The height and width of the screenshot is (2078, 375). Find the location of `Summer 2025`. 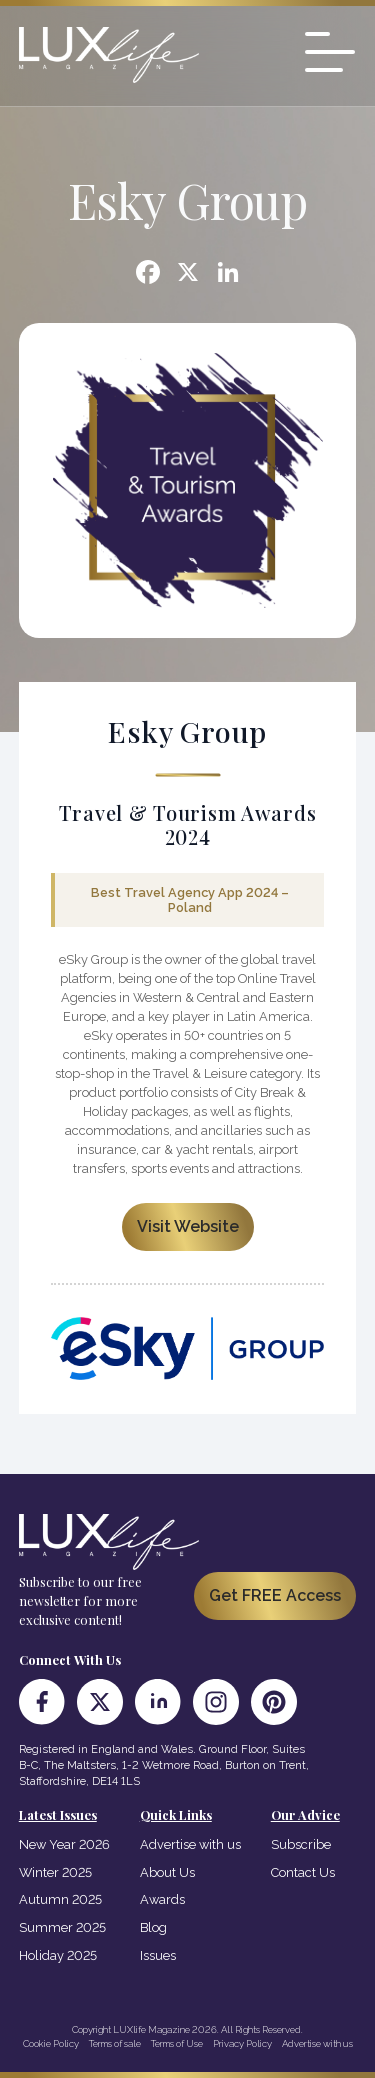

Summer 2025 is located at coordinates (62, 1927).